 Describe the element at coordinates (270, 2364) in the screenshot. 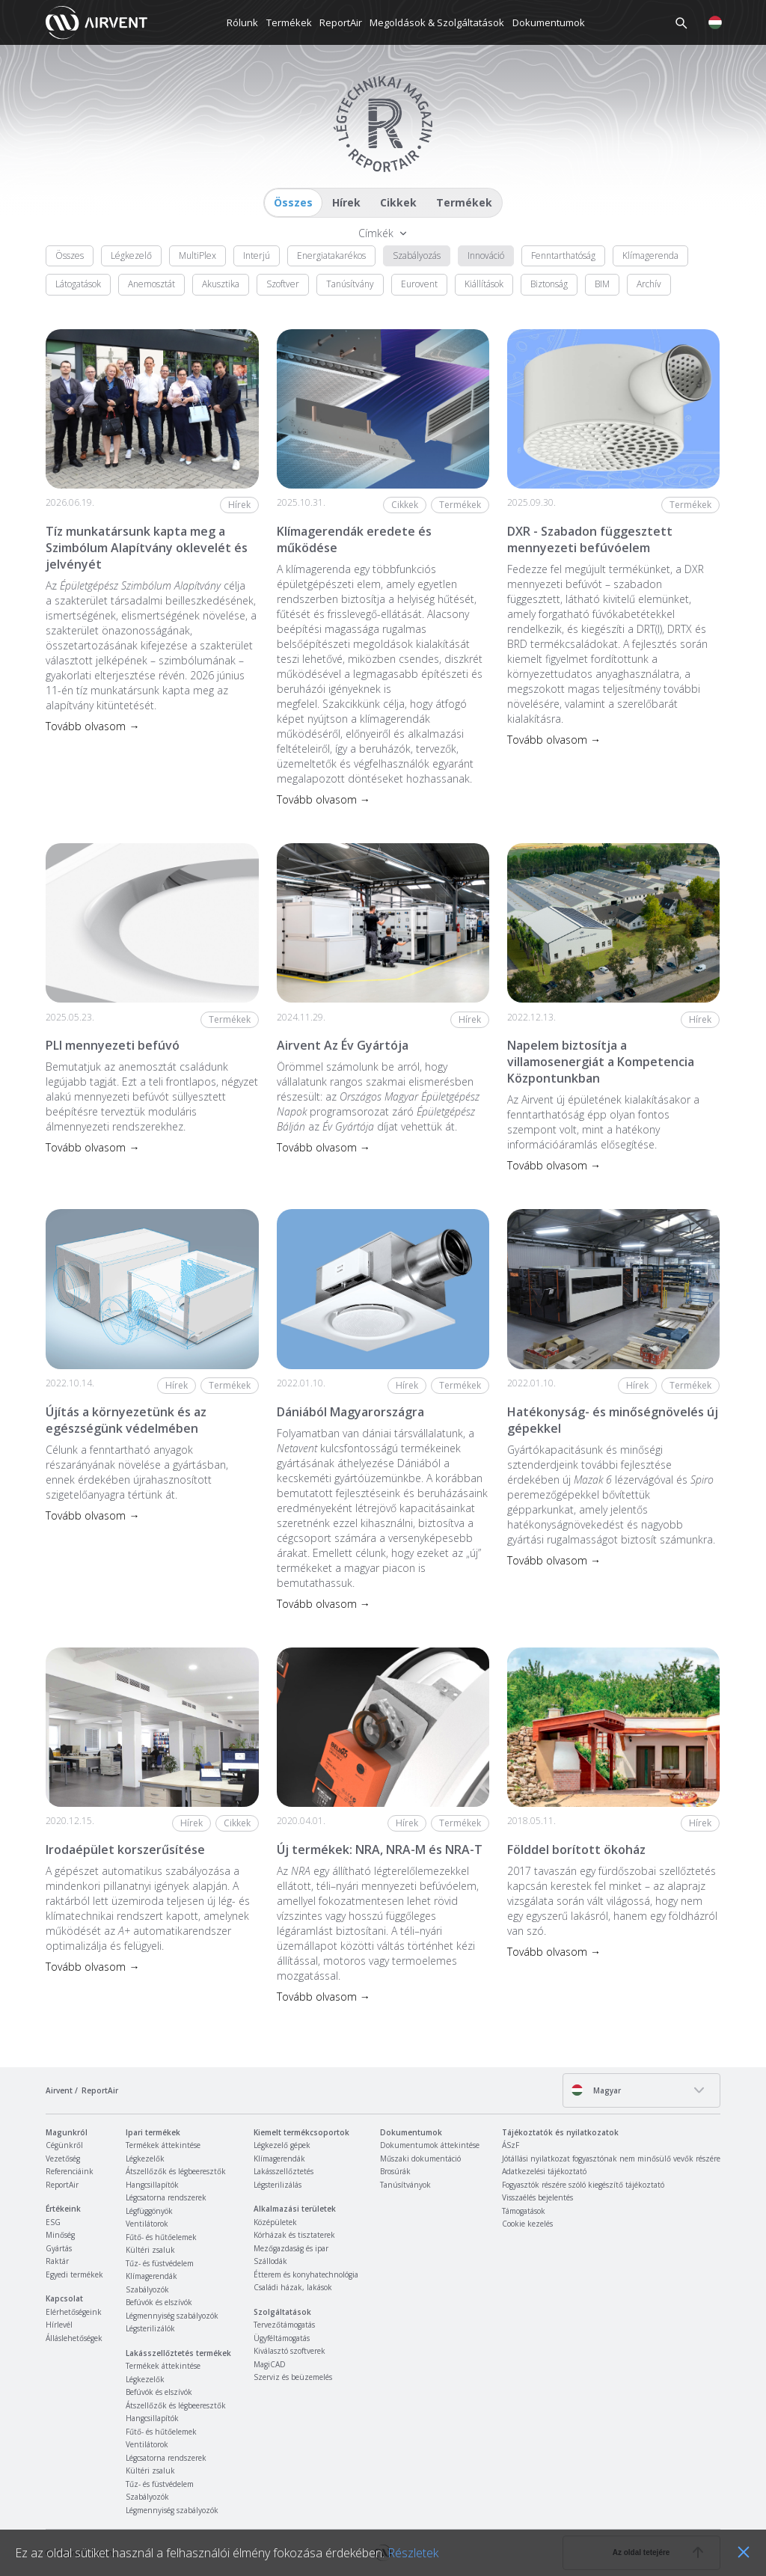

I see `MagiCAD` at that location.